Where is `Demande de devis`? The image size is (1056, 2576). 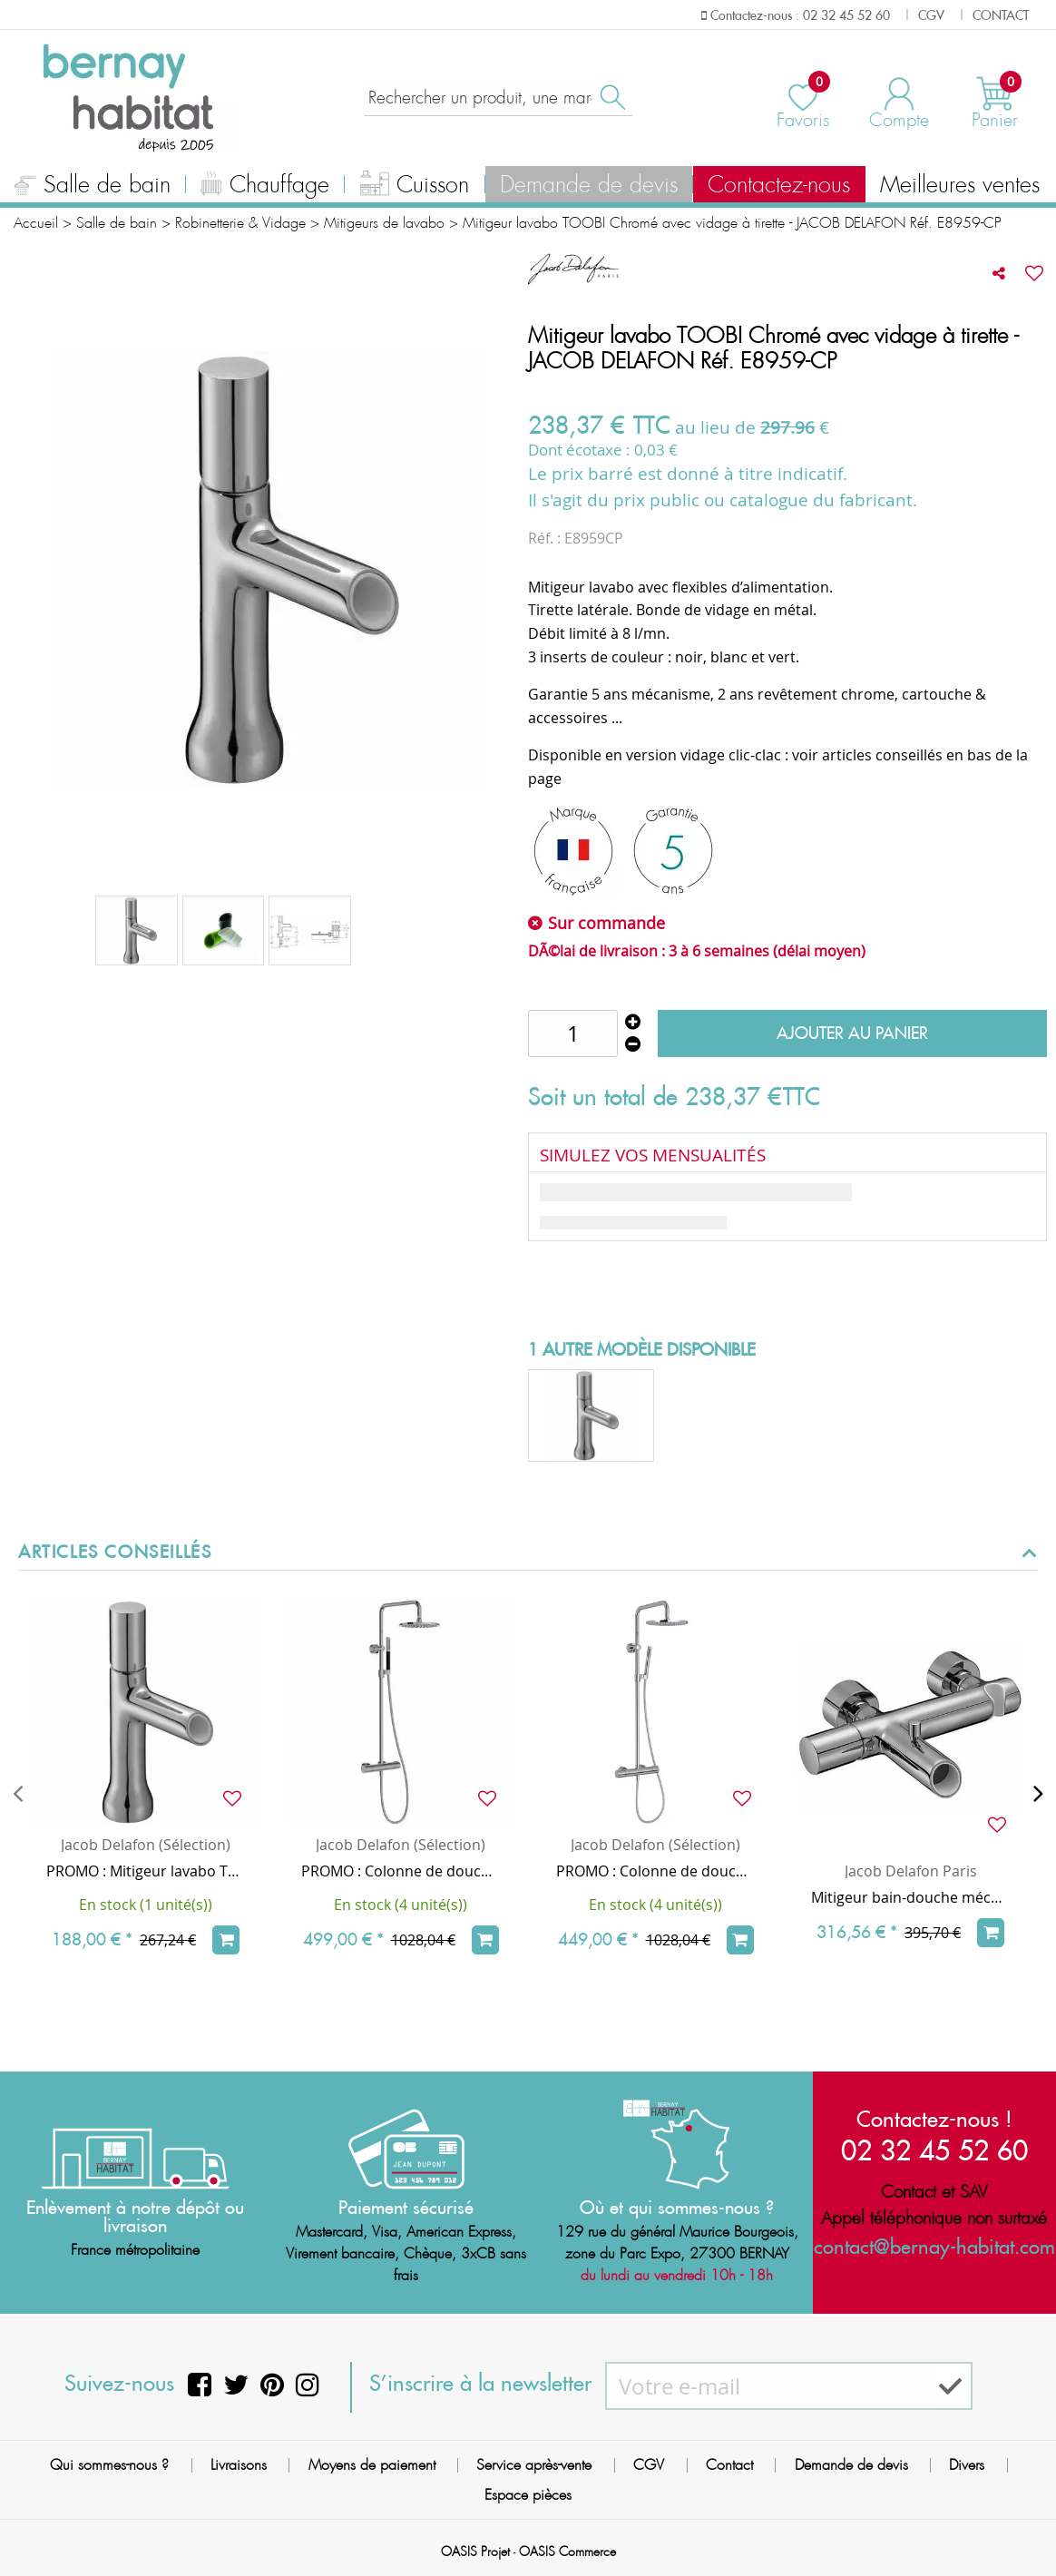 Demande de devis is located at coordinates (589, 185).